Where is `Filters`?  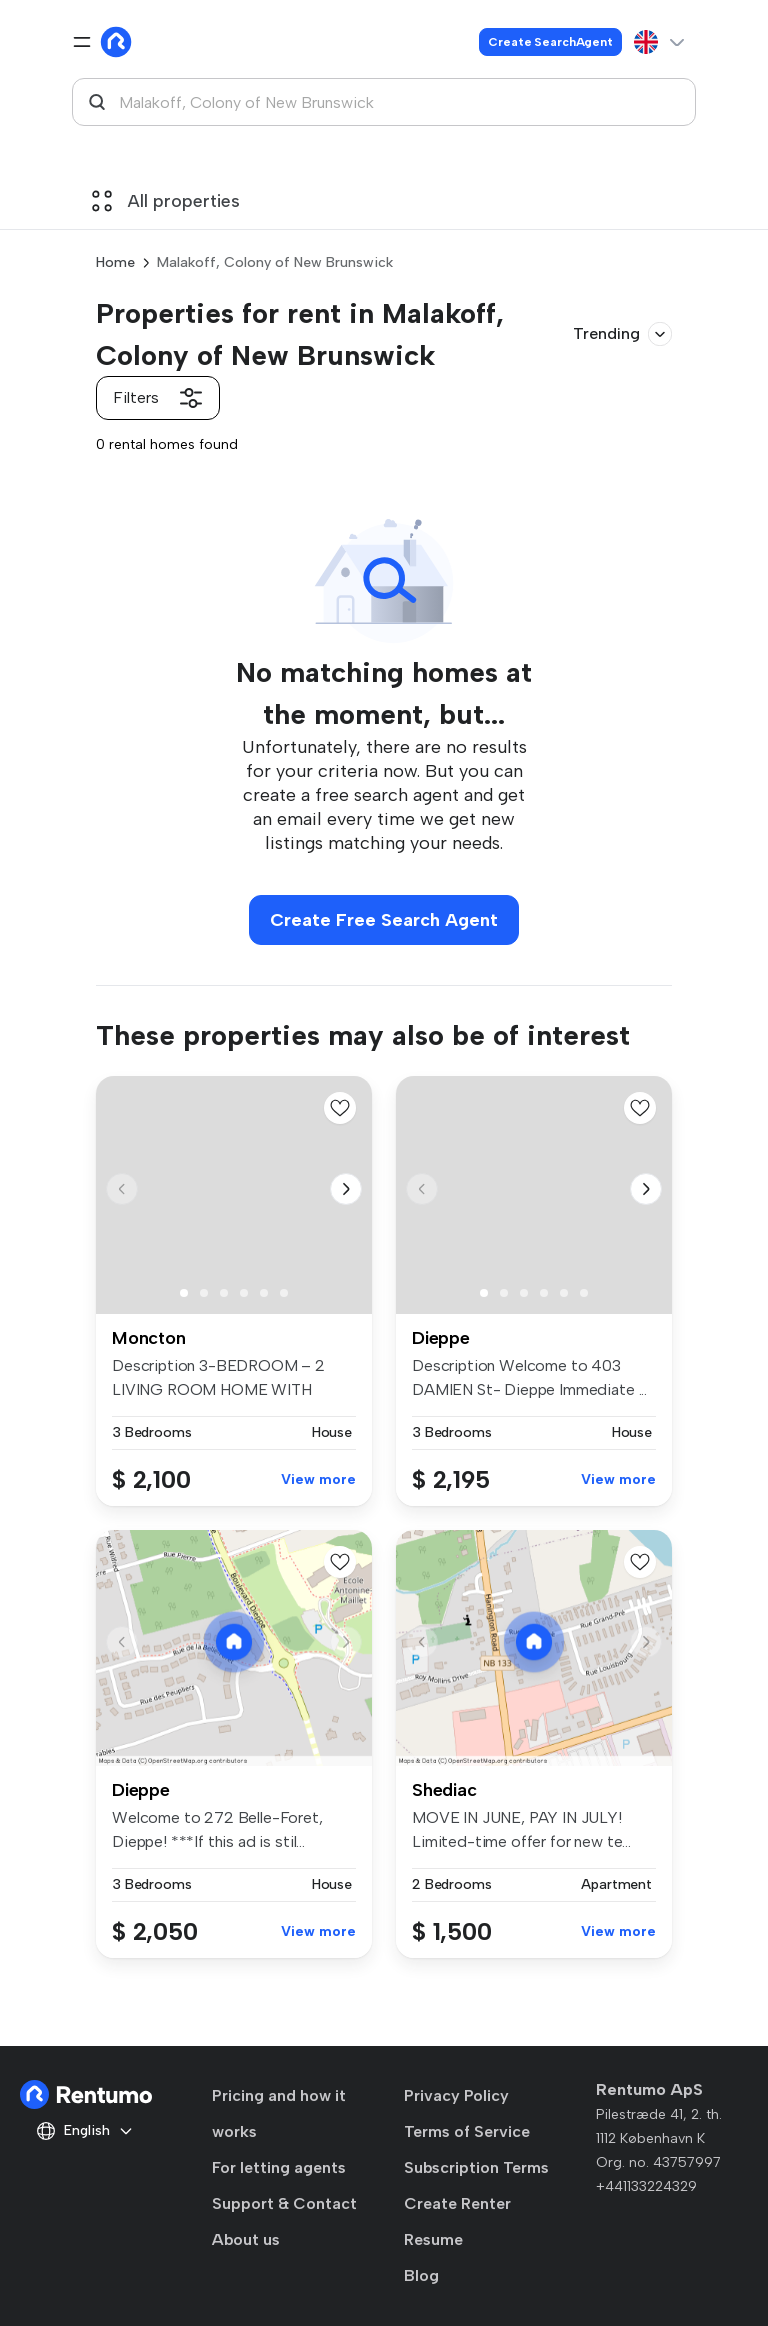 Filters is located at coordinates (158, 398).